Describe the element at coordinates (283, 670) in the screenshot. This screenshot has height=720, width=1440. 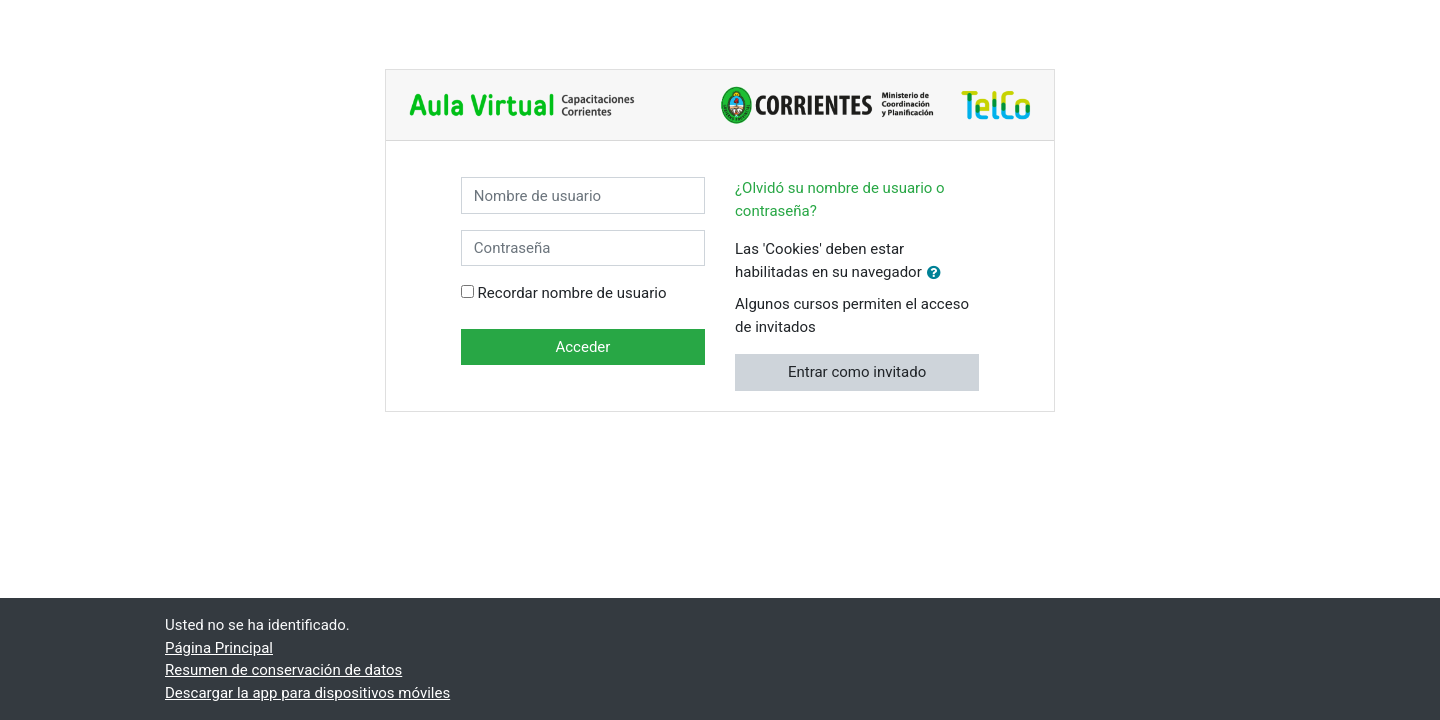
I see `Resumen de conservación de datos` at that location.